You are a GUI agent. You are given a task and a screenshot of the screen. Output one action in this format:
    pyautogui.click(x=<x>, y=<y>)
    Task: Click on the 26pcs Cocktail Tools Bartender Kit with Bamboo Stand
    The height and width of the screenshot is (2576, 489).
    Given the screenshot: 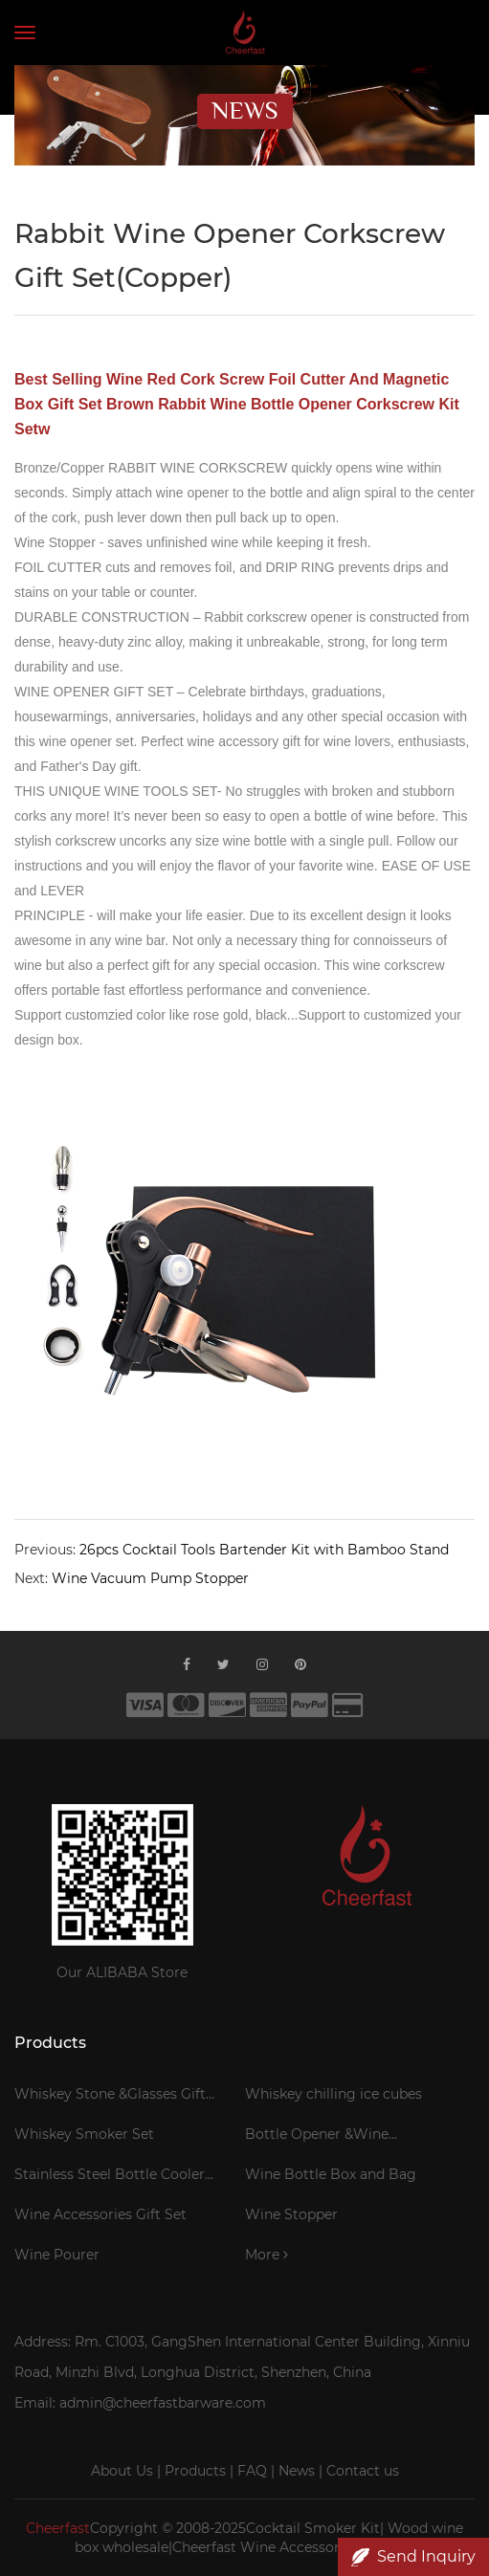 What is the action you would take?
    pyautogui.click(x=264, y=1549)
    